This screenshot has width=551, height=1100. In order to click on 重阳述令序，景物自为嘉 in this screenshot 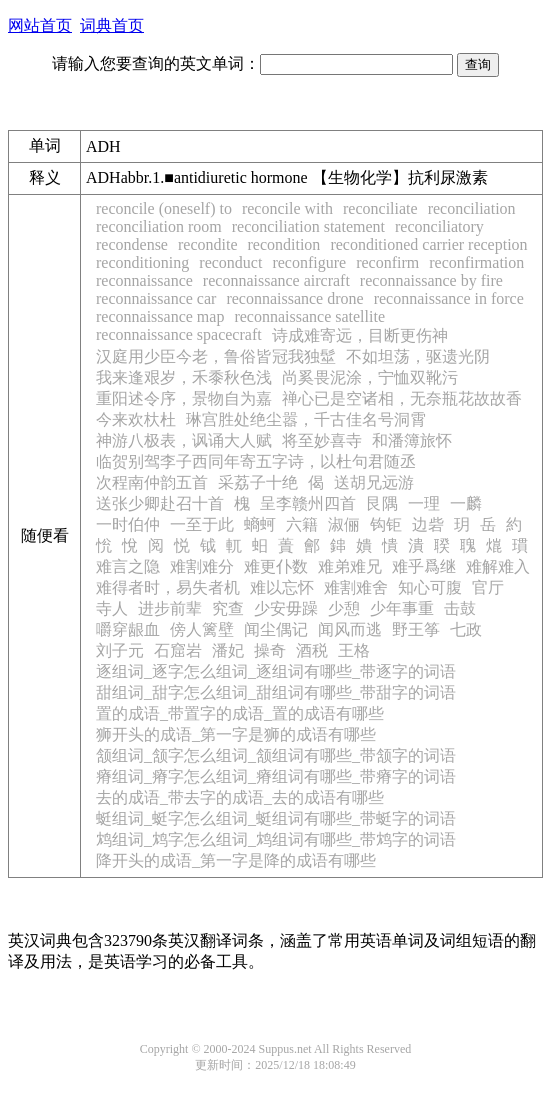, I will do `click(184, 398)`.